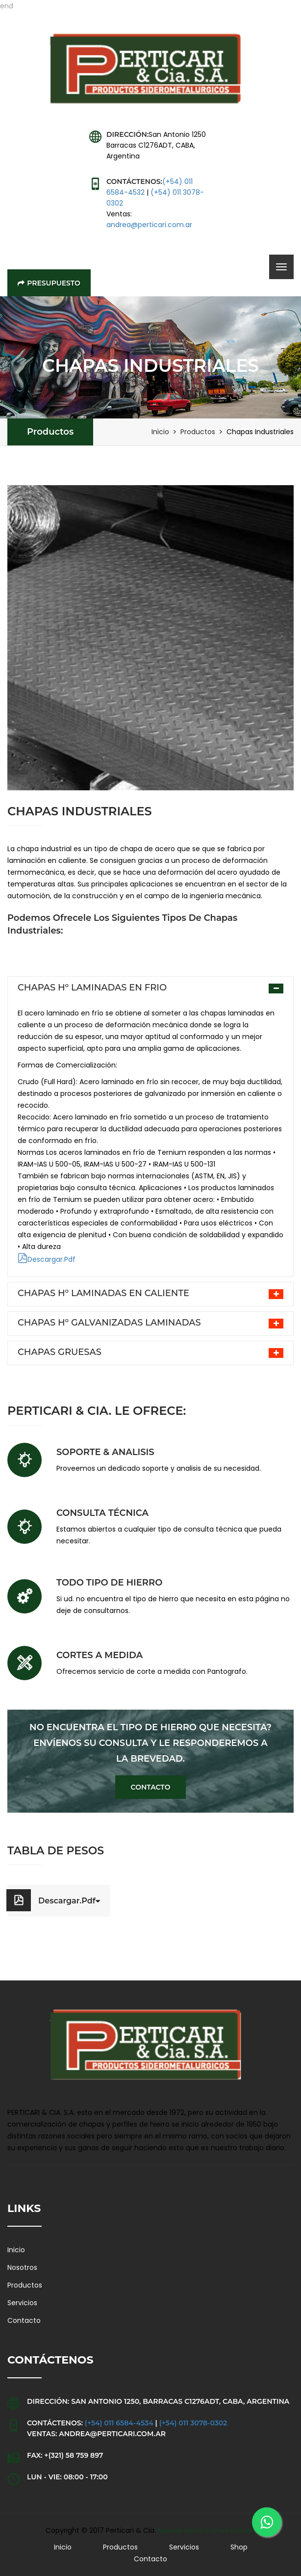 This screenshot has height=2576, width=301. Describe the element at coordinates (119, 2423) in the screenshot. I see `(+54) 011 6584-4534` at that location.